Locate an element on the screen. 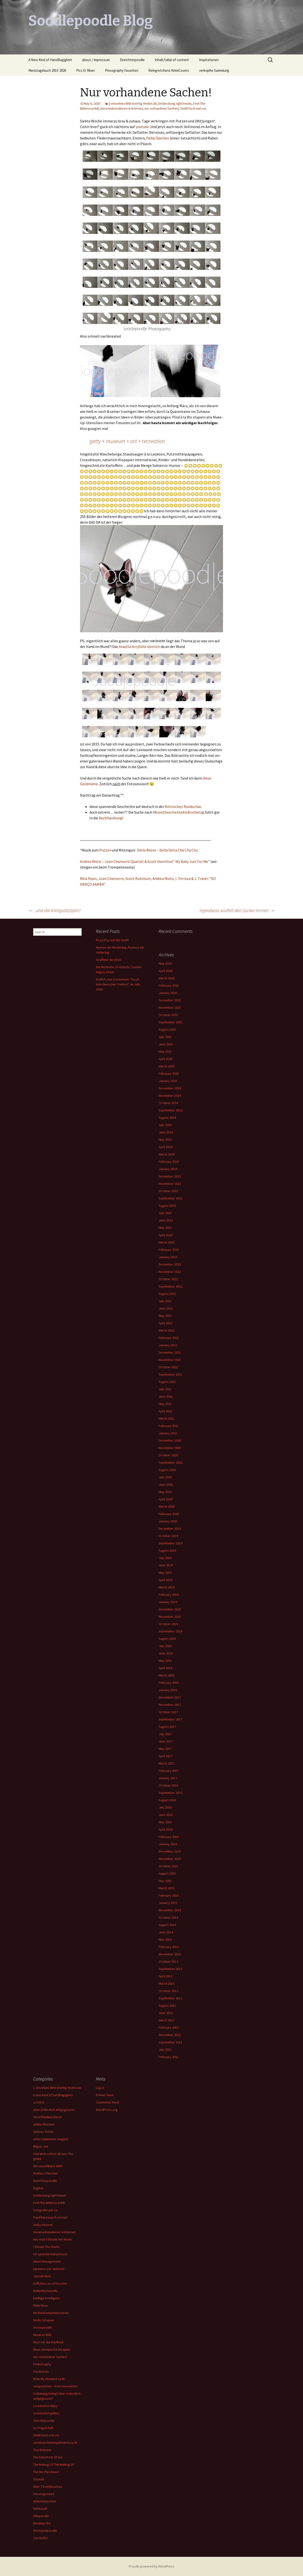  MalerVirus is located at coordinates (40, 2305).